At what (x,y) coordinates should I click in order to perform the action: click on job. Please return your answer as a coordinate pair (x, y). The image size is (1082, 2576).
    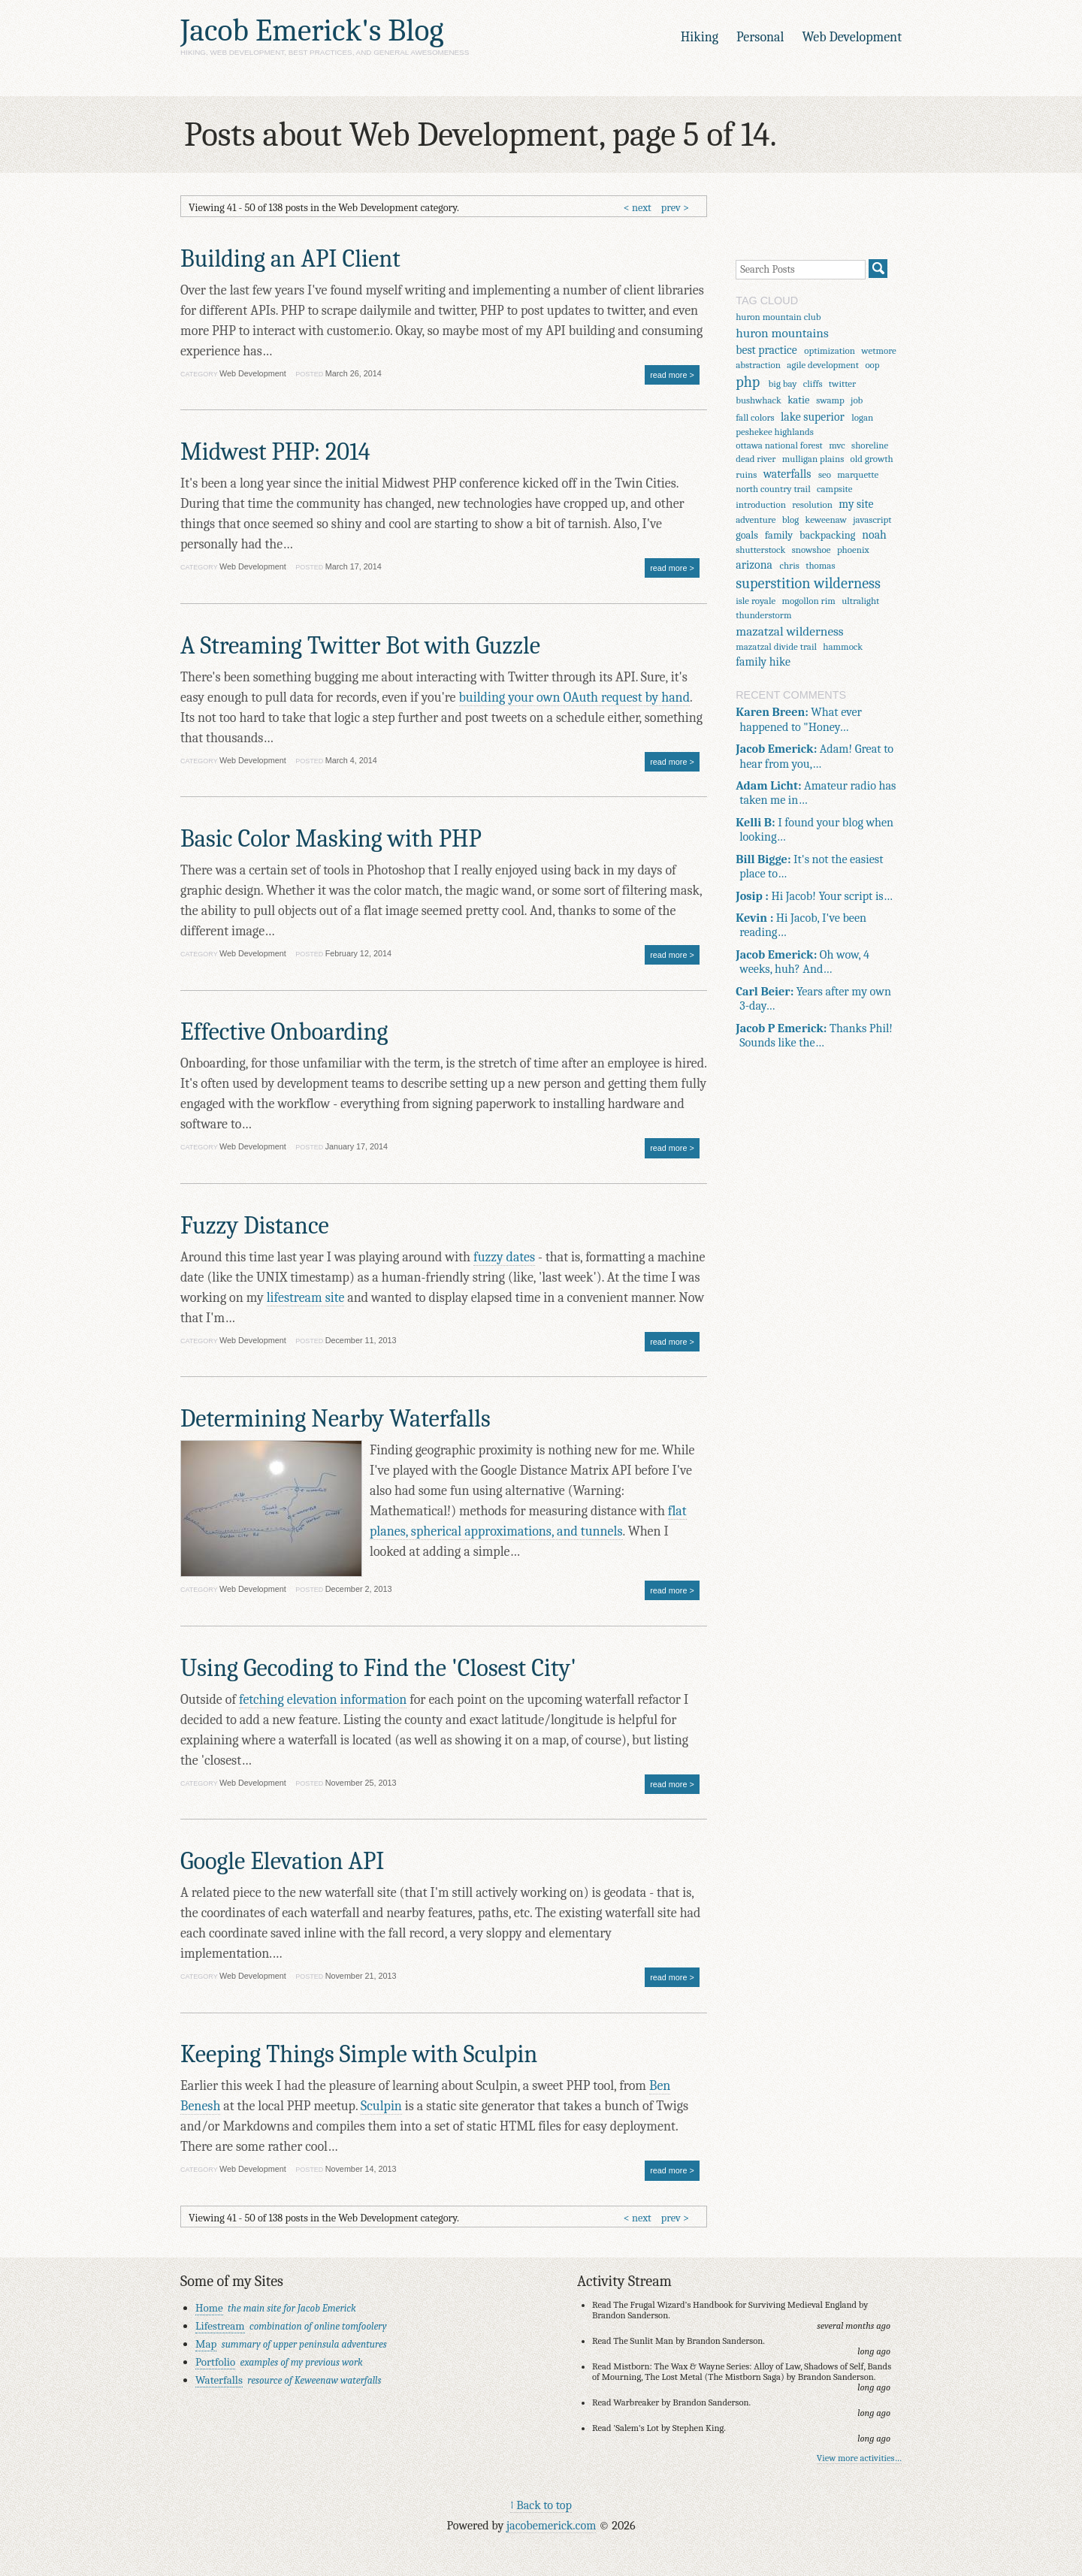
    Looking at the image, I should click on (857, 400).